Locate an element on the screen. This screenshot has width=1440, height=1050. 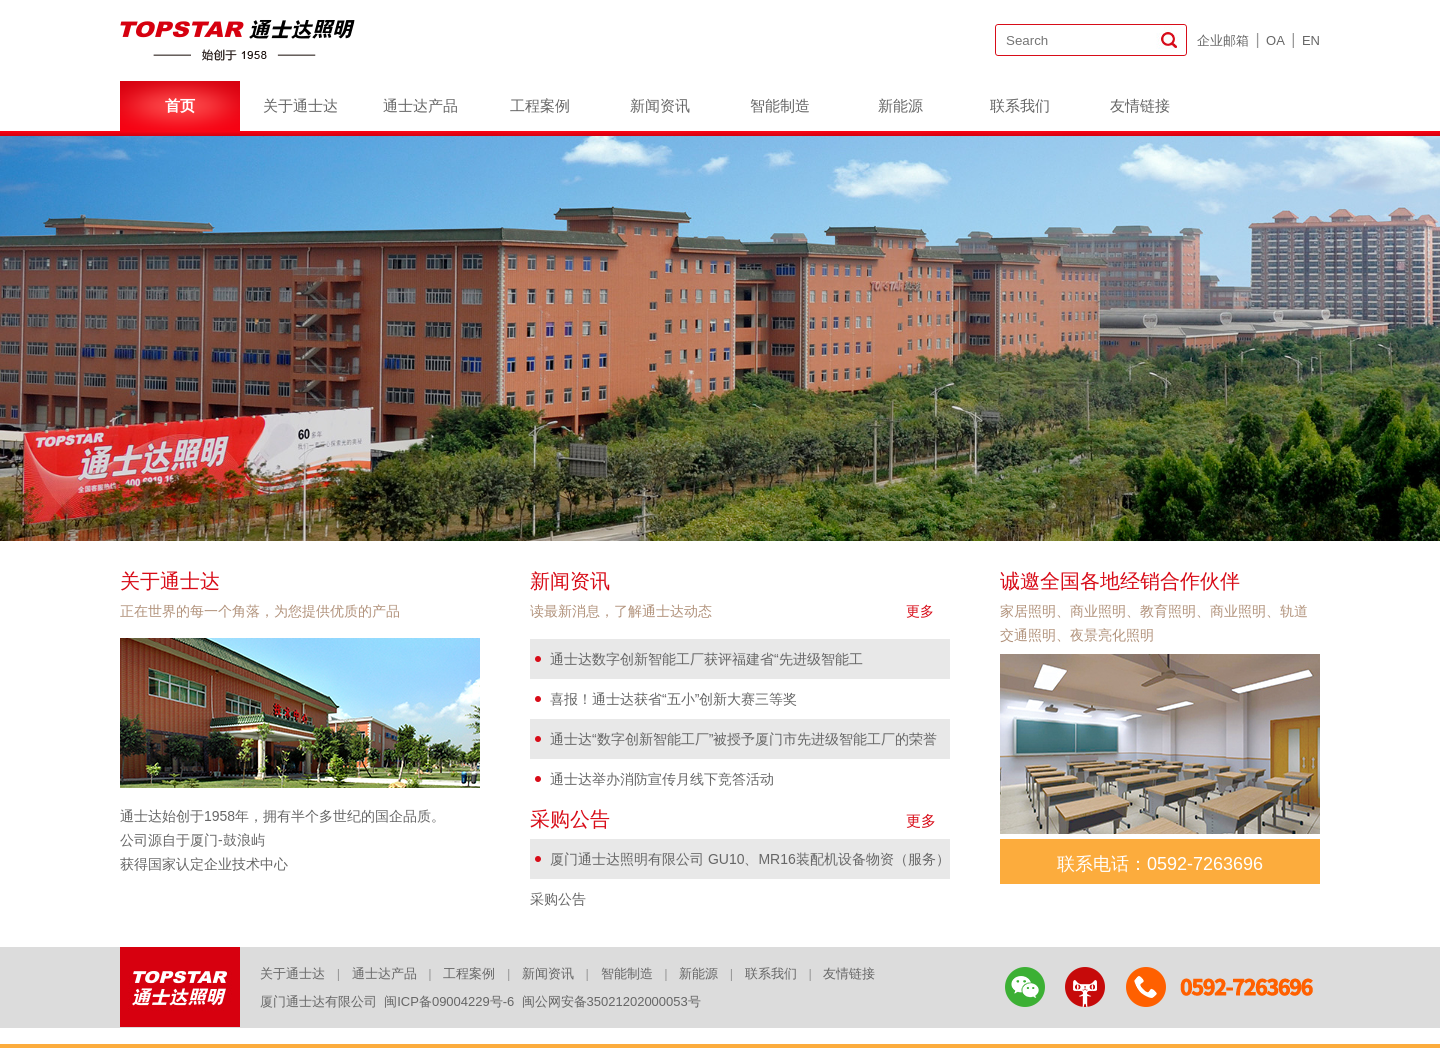
联系我们 is located at coordinates (1020, 105).